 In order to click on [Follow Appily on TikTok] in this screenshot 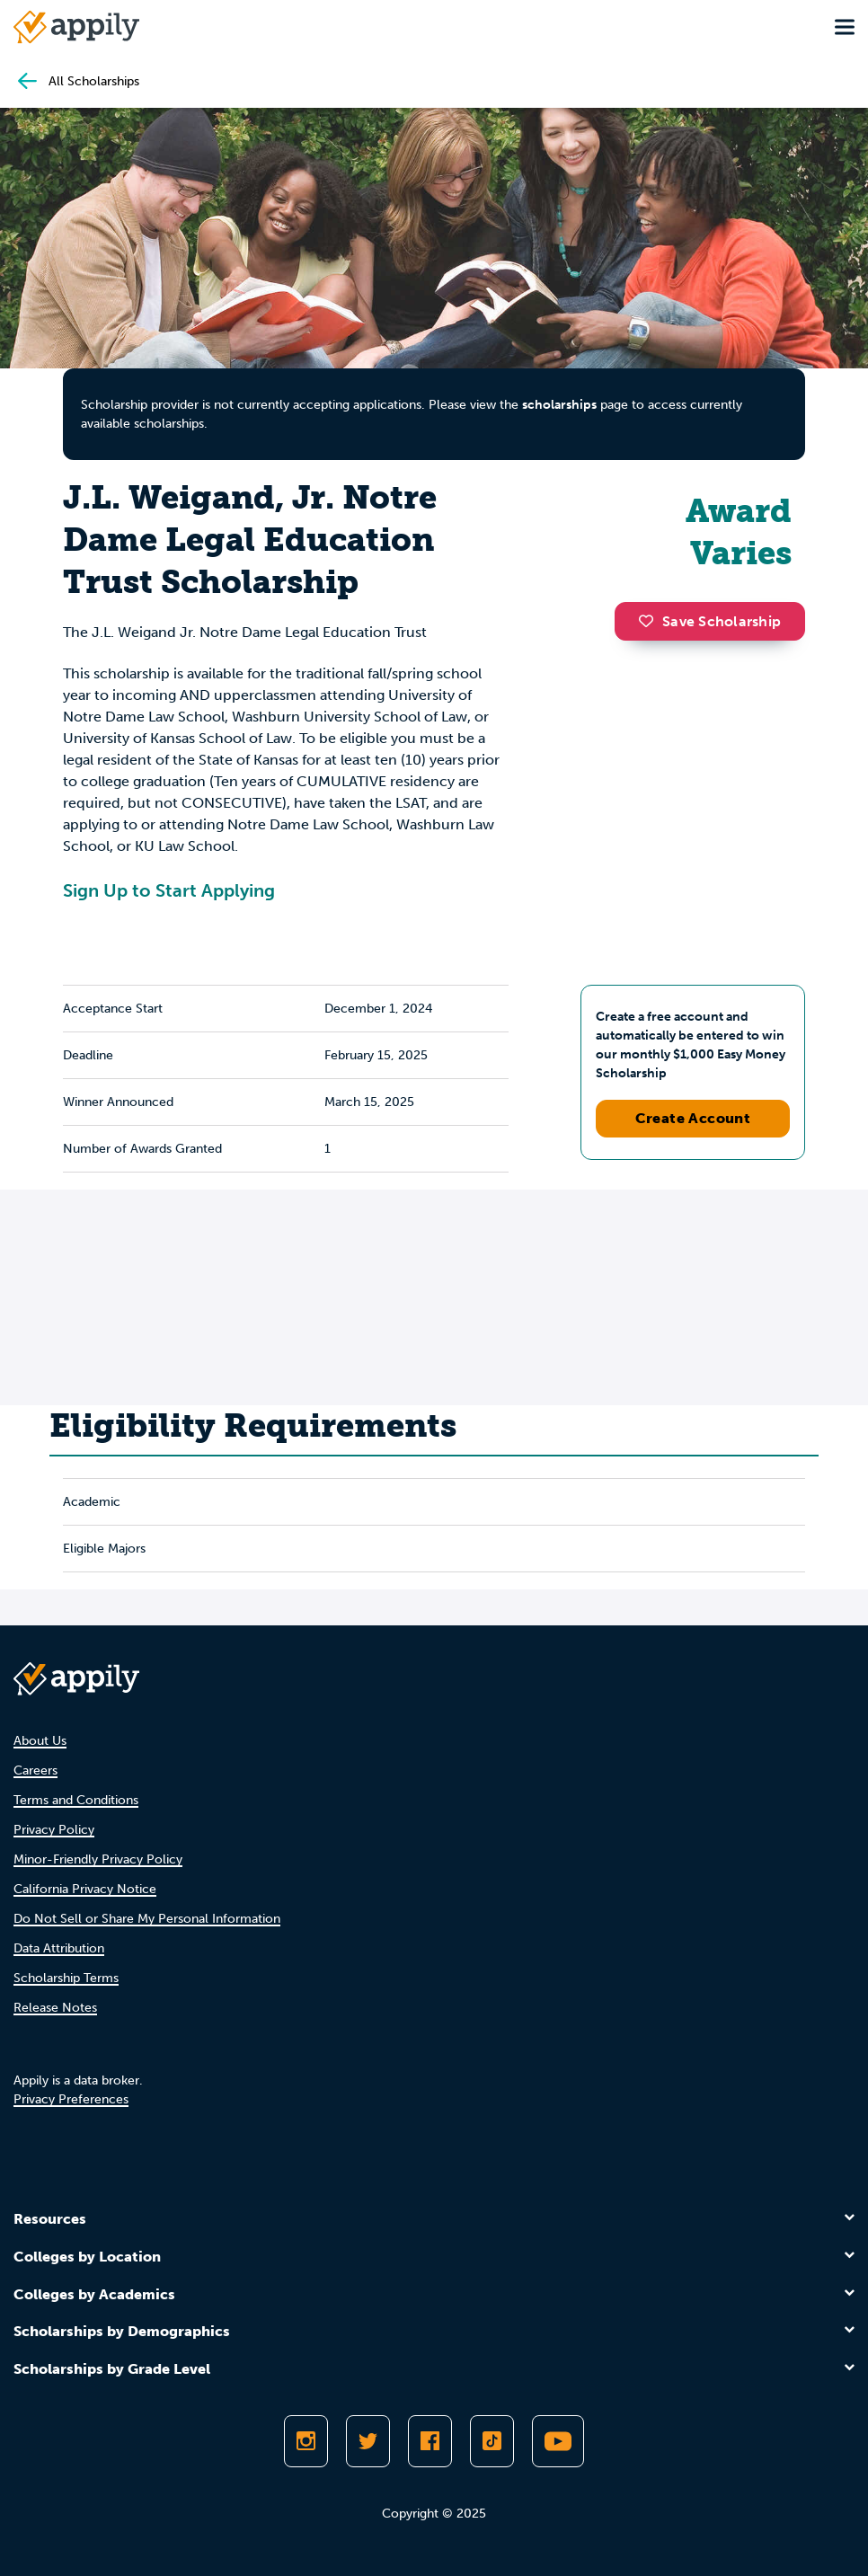, I will do `click(492, 2441)`.